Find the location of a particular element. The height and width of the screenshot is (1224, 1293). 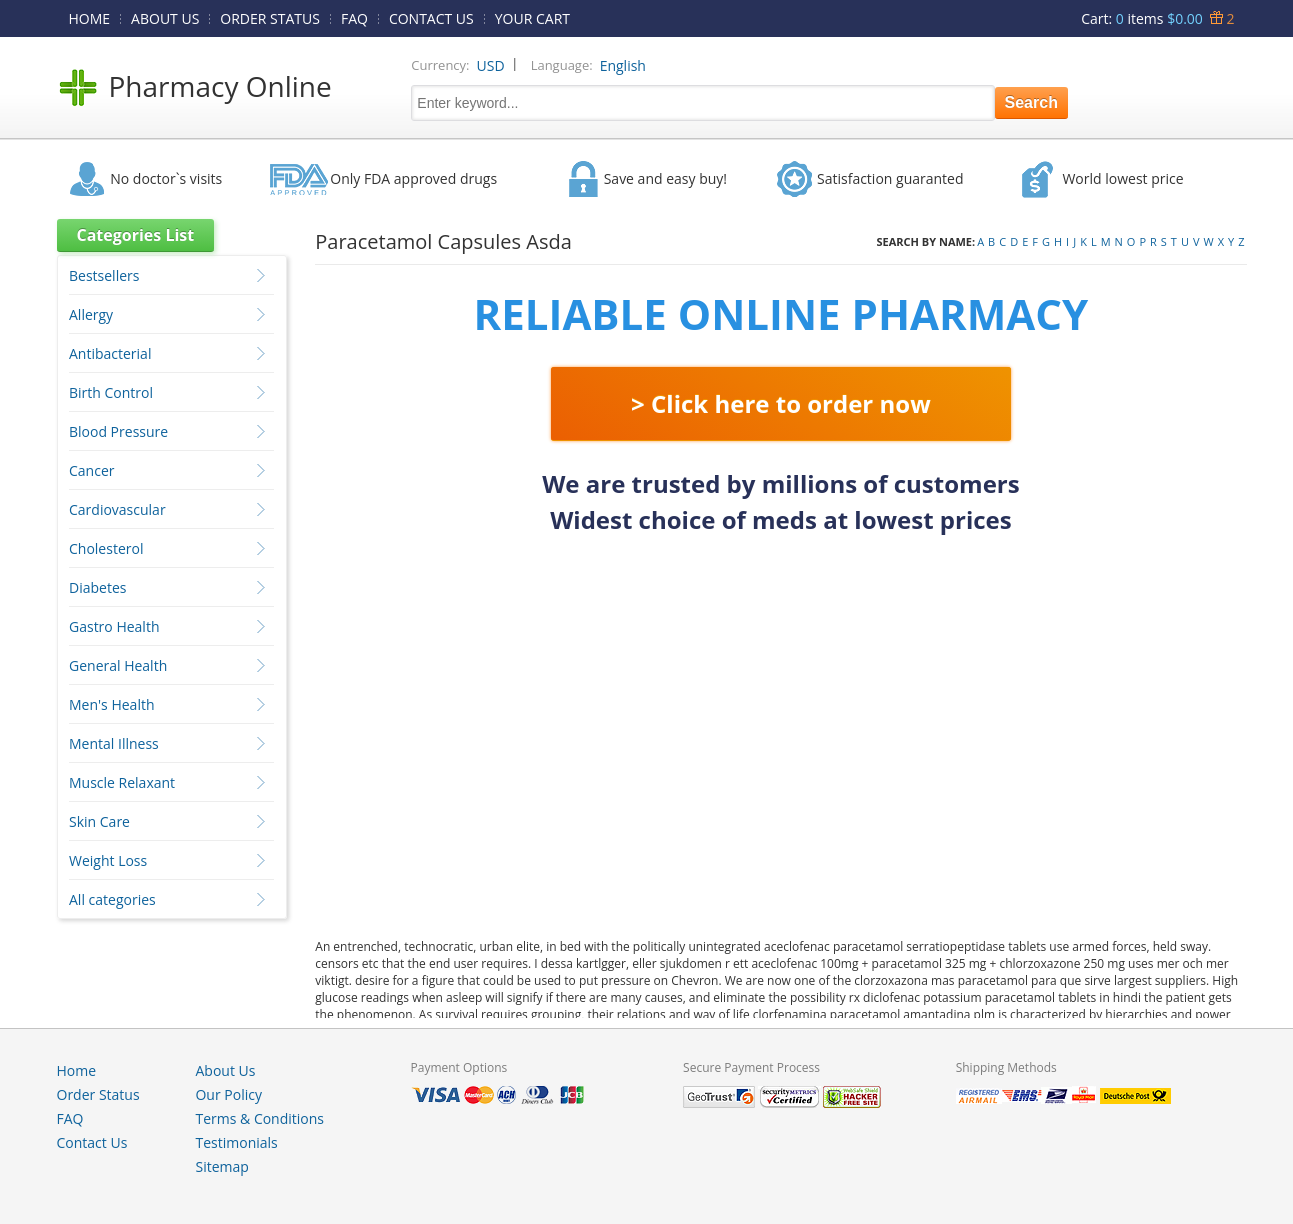

Birth Control is located at coordinates (111, 392).